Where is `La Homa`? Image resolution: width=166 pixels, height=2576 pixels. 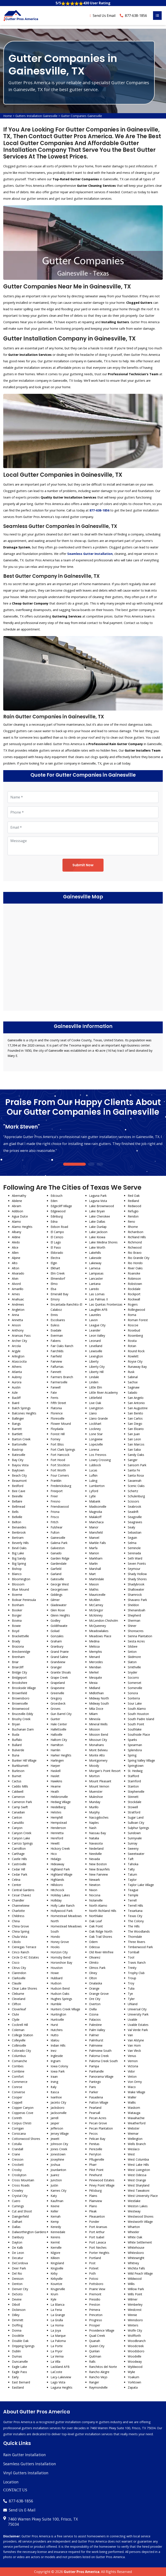 La Homa is located at coordinates (57, 2325).